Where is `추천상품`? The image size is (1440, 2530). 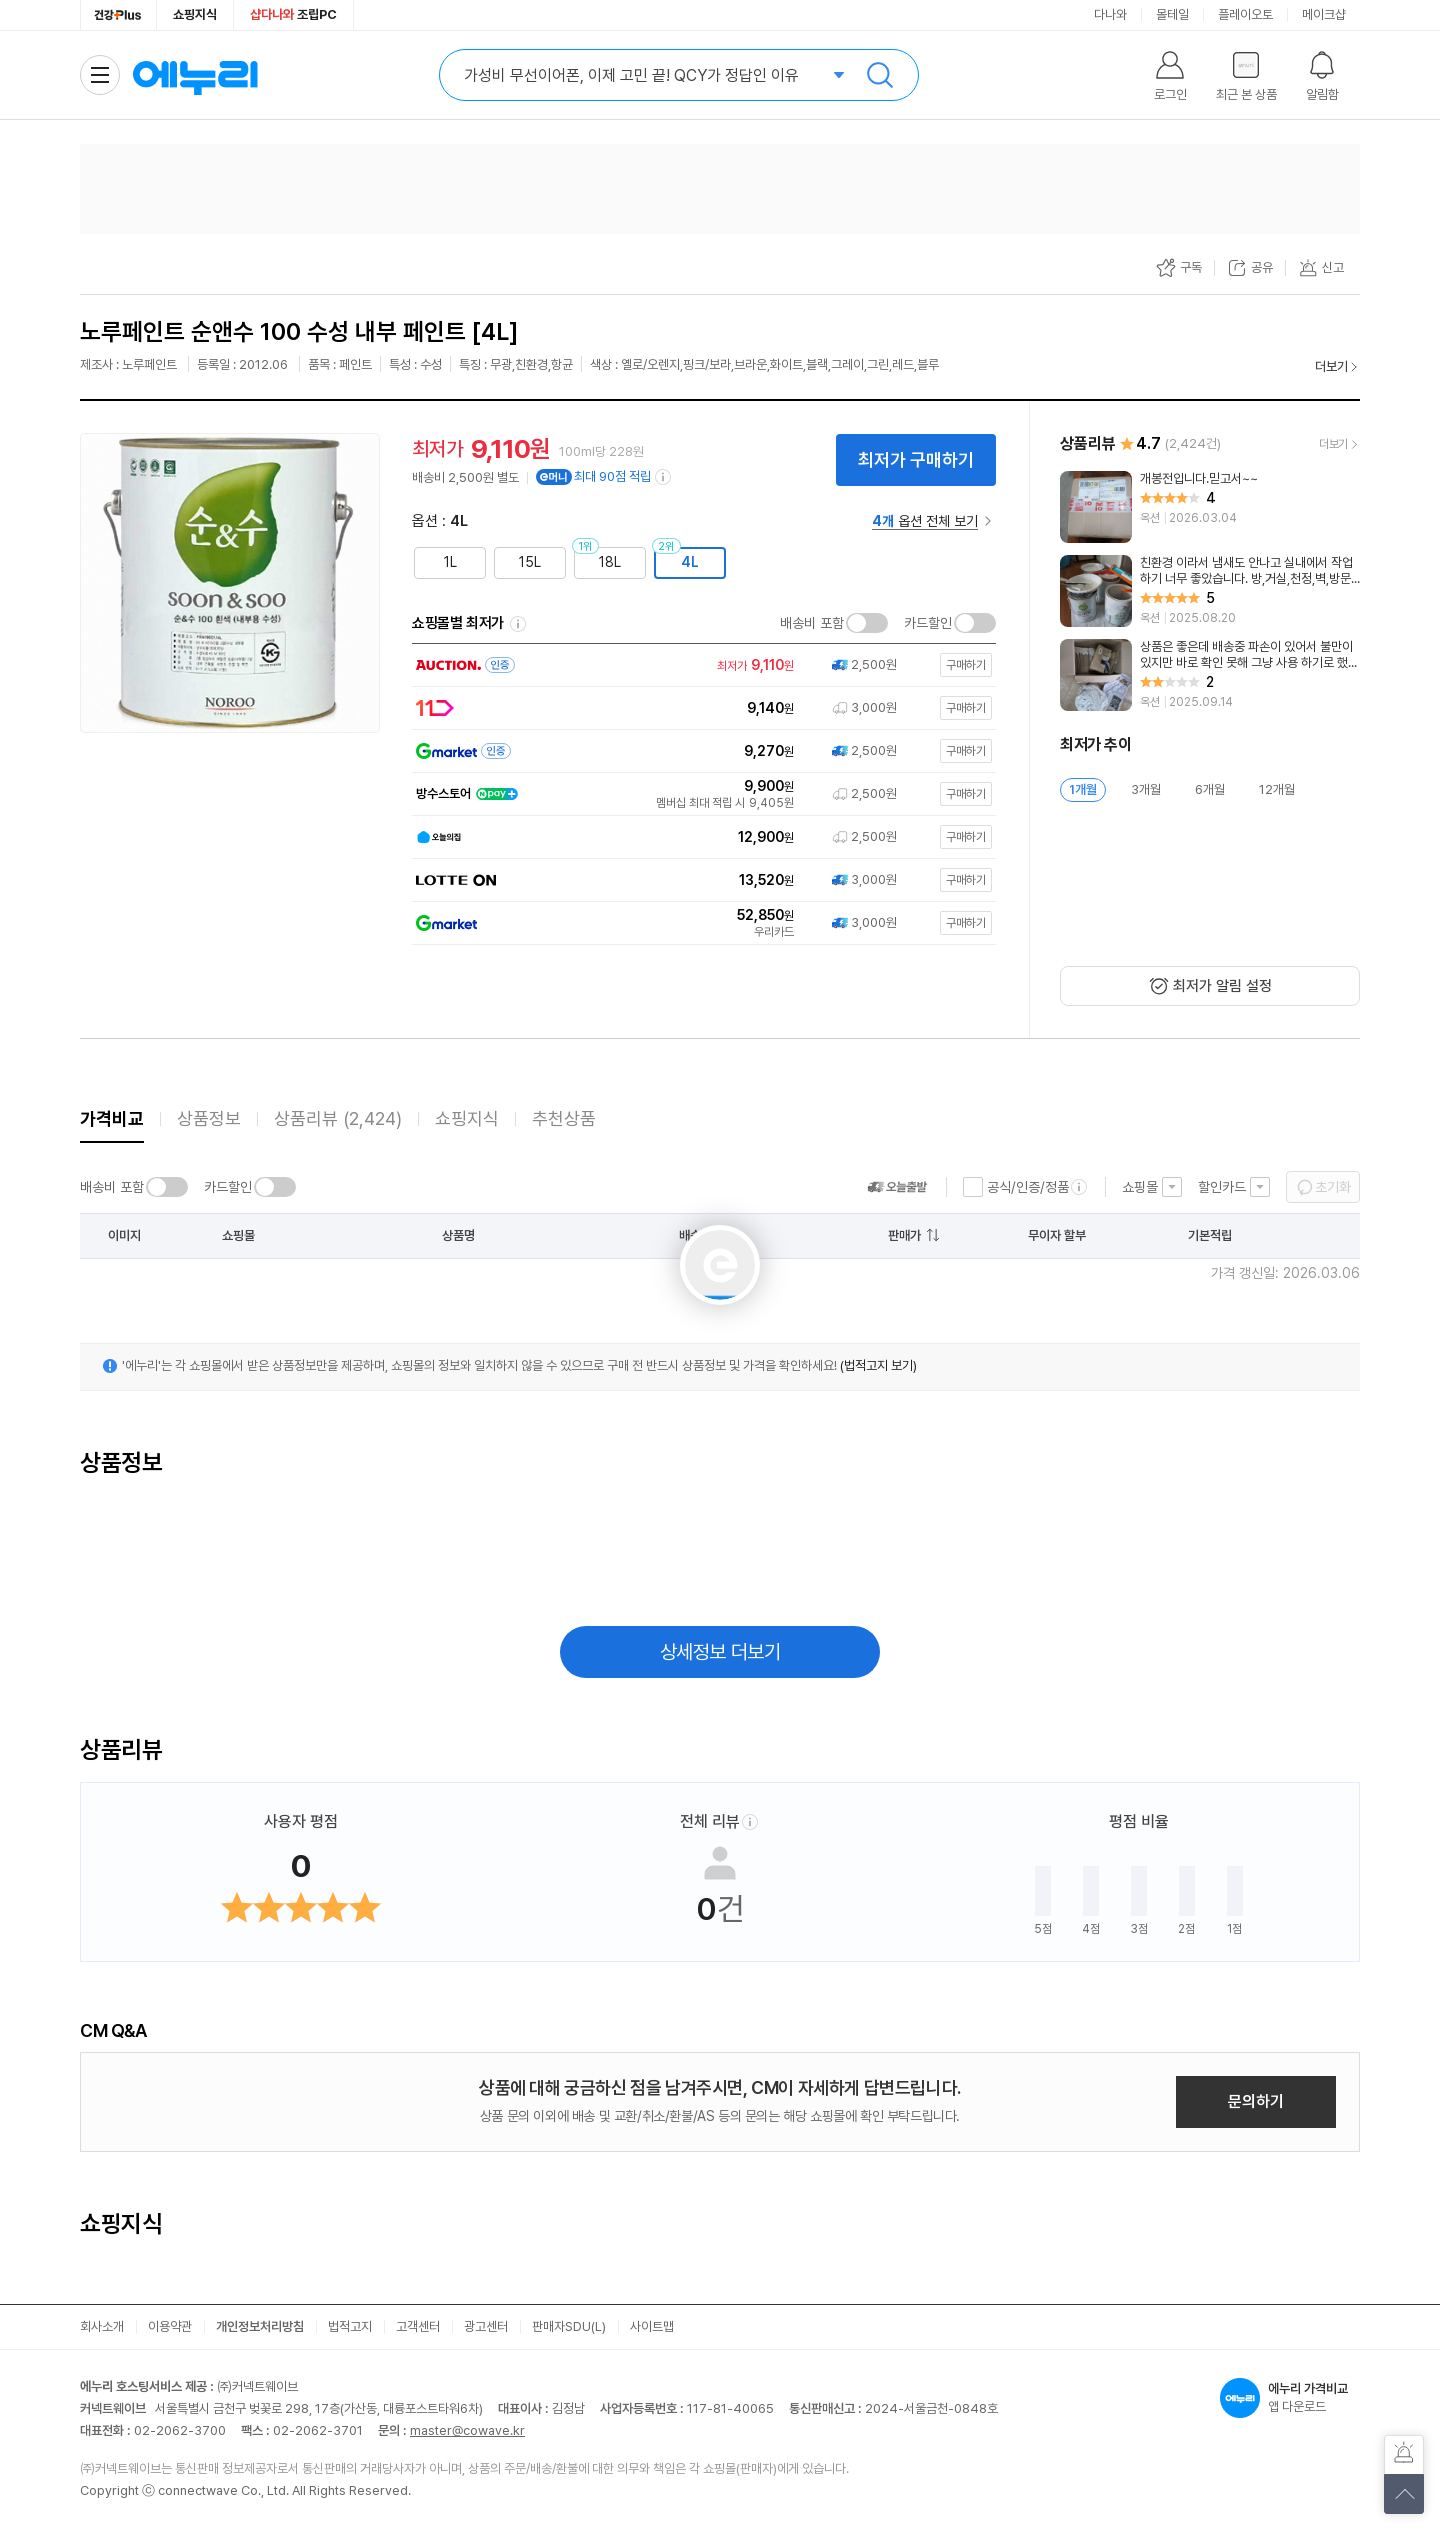
추천상품 is located at coordinates (564, 1118).